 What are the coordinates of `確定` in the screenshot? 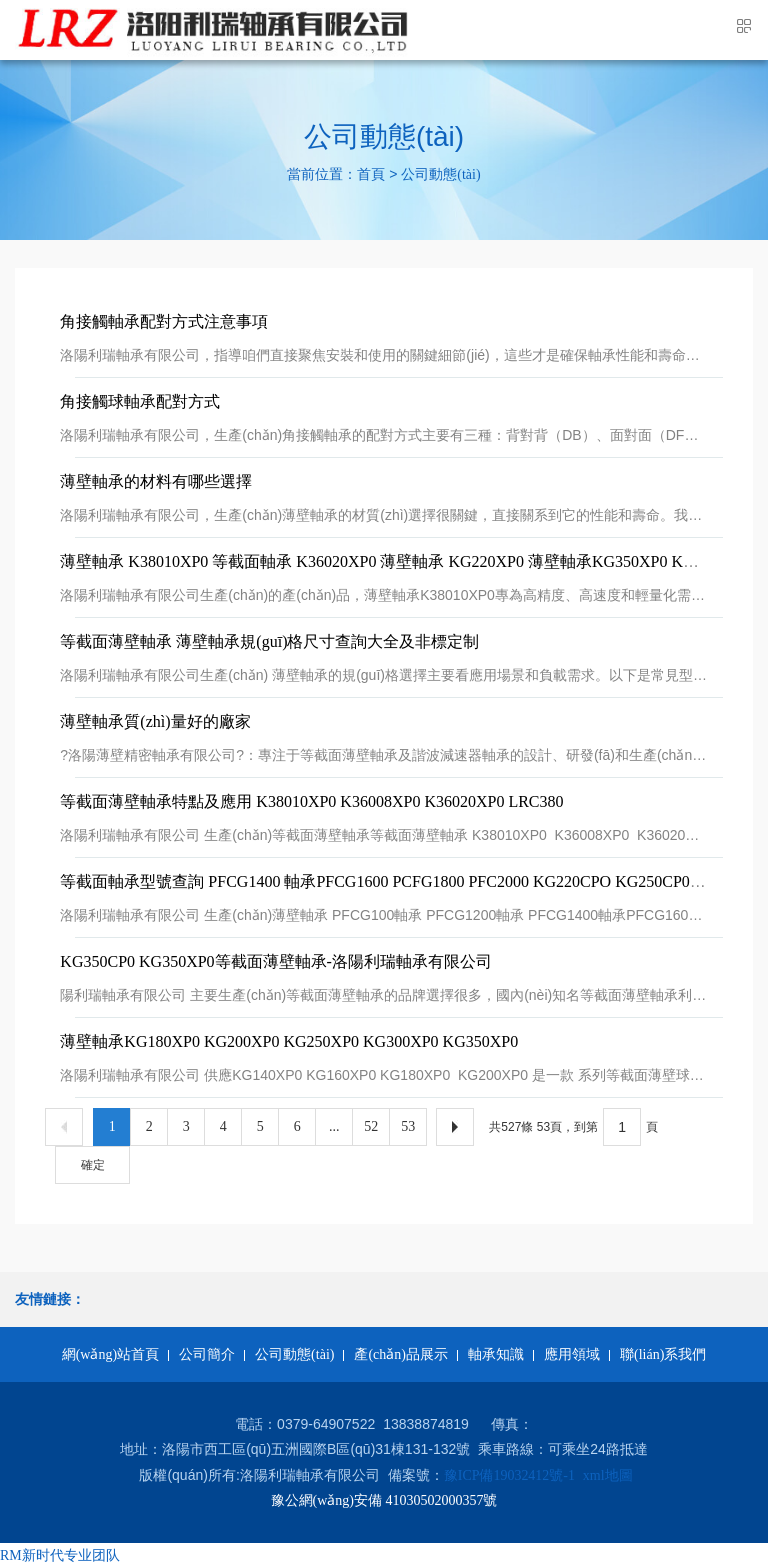 It's located at (93, 1165).